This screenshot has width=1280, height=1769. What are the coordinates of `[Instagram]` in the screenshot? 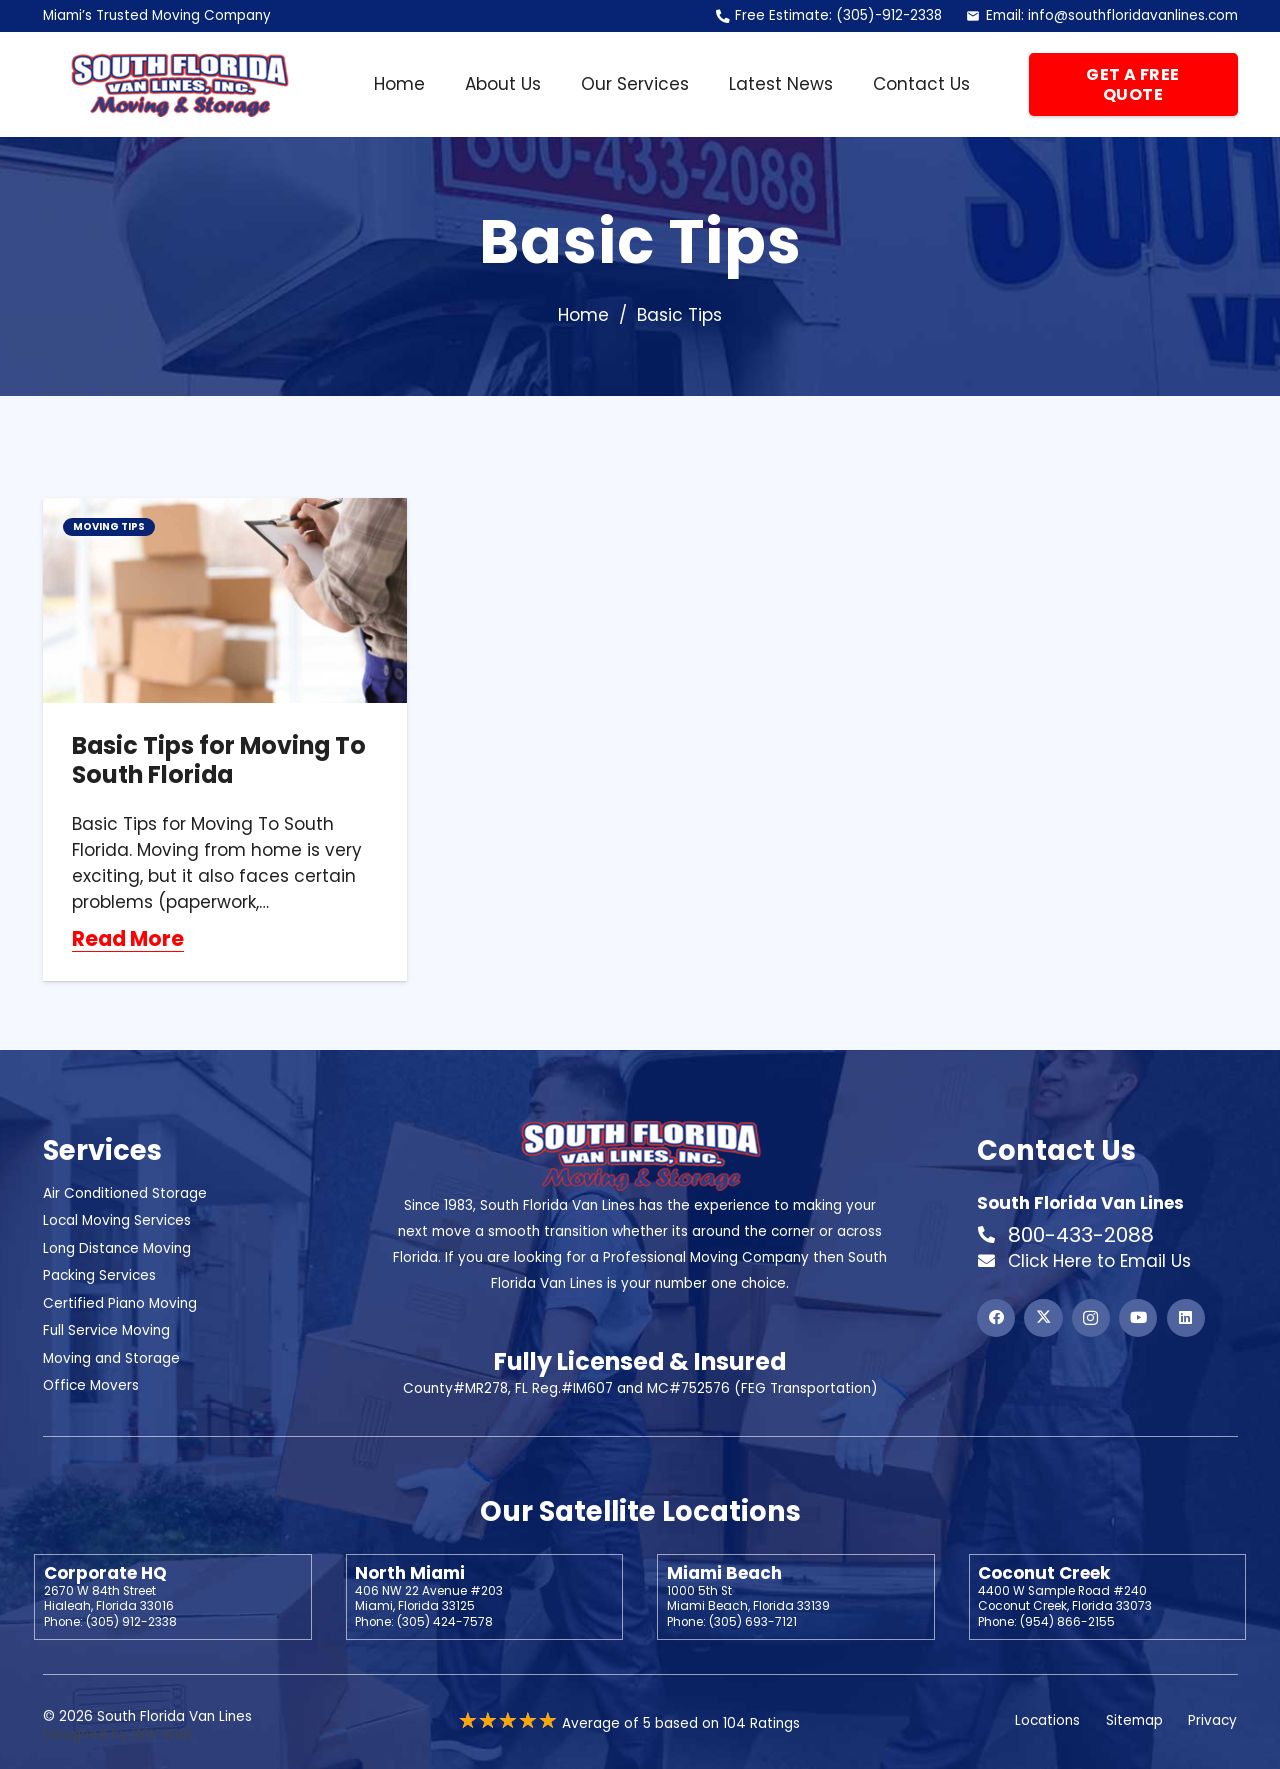 It's located at (1091, 1318).